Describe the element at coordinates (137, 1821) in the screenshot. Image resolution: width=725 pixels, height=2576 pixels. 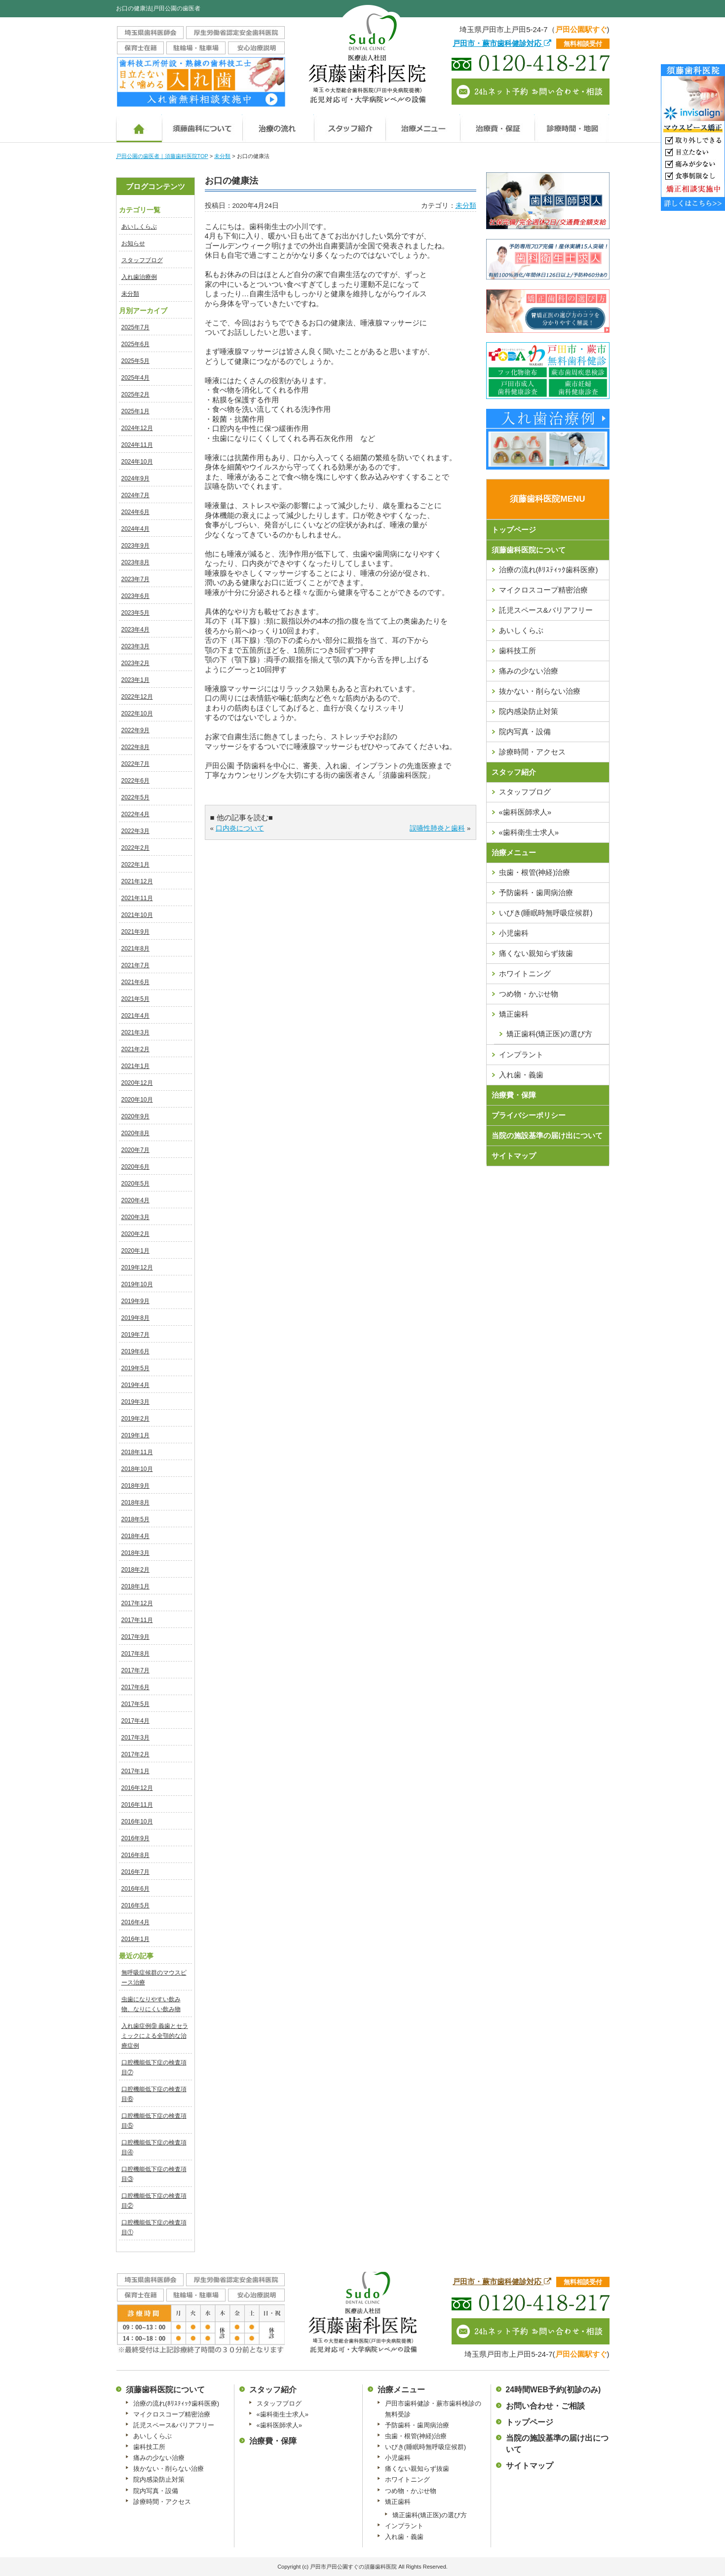
I see `2016年10月` at that location.